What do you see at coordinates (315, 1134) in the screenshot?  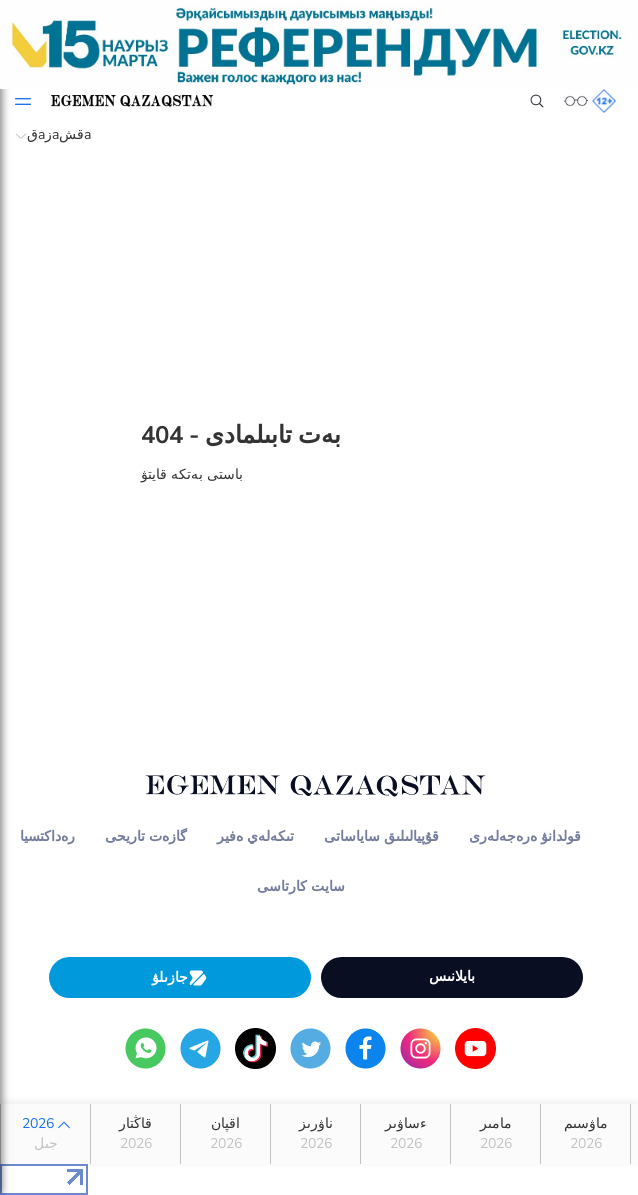 I see `ناۋرىز` at bounding box center [315, 1134].